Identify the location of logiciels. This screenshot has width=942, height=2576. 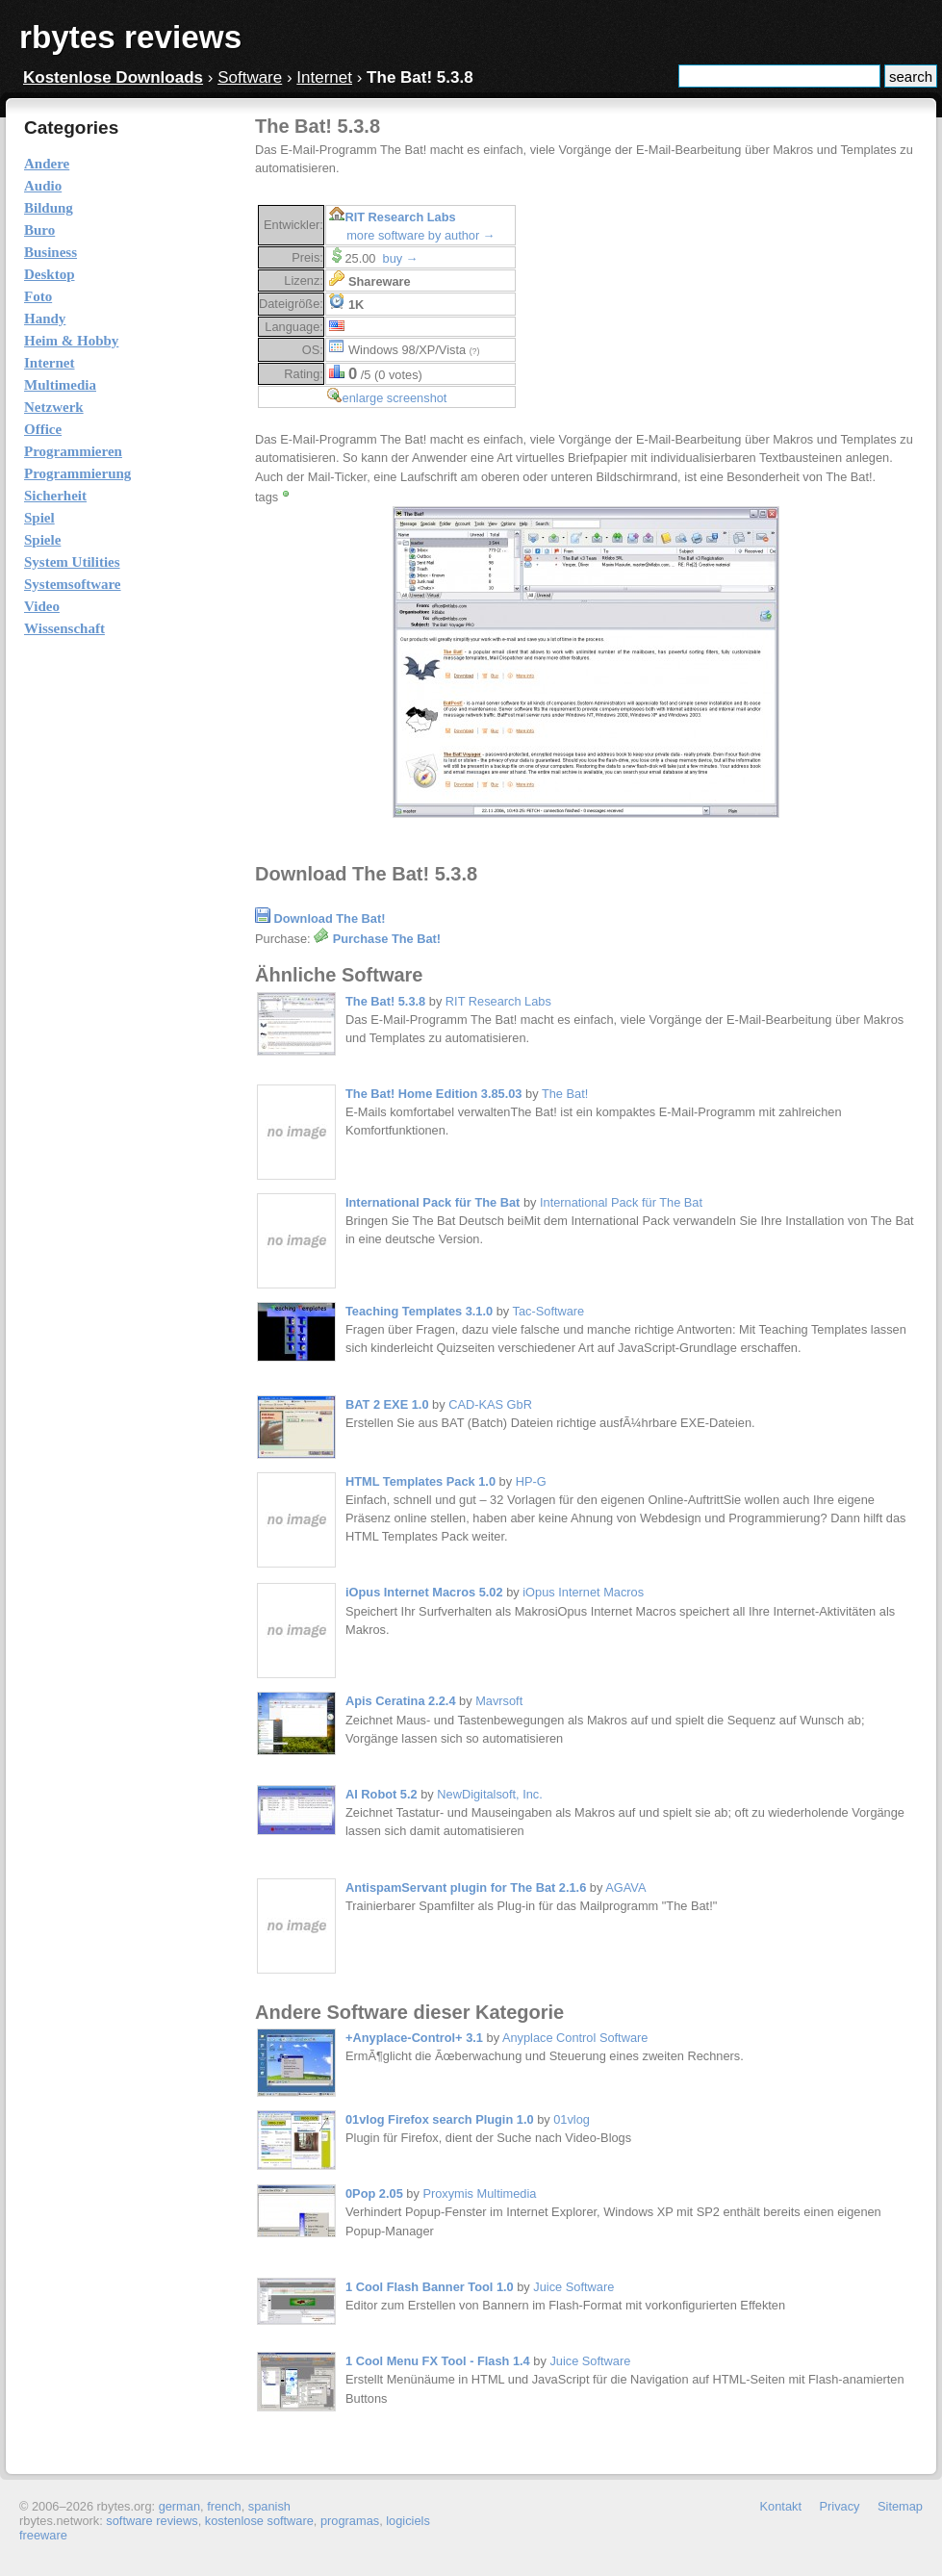
(408, 2520).